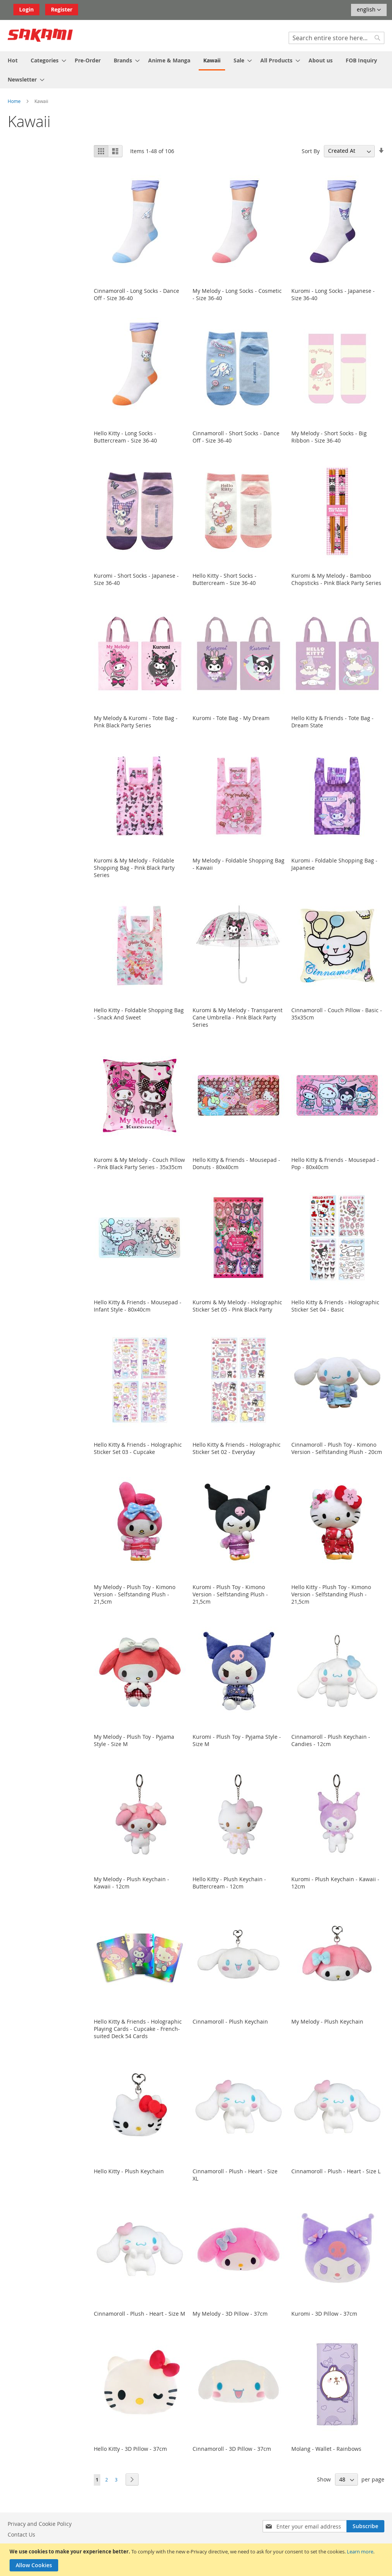  Describe the element at coordinates (369, 10) in the screenshot. I see `[button]` at that location.